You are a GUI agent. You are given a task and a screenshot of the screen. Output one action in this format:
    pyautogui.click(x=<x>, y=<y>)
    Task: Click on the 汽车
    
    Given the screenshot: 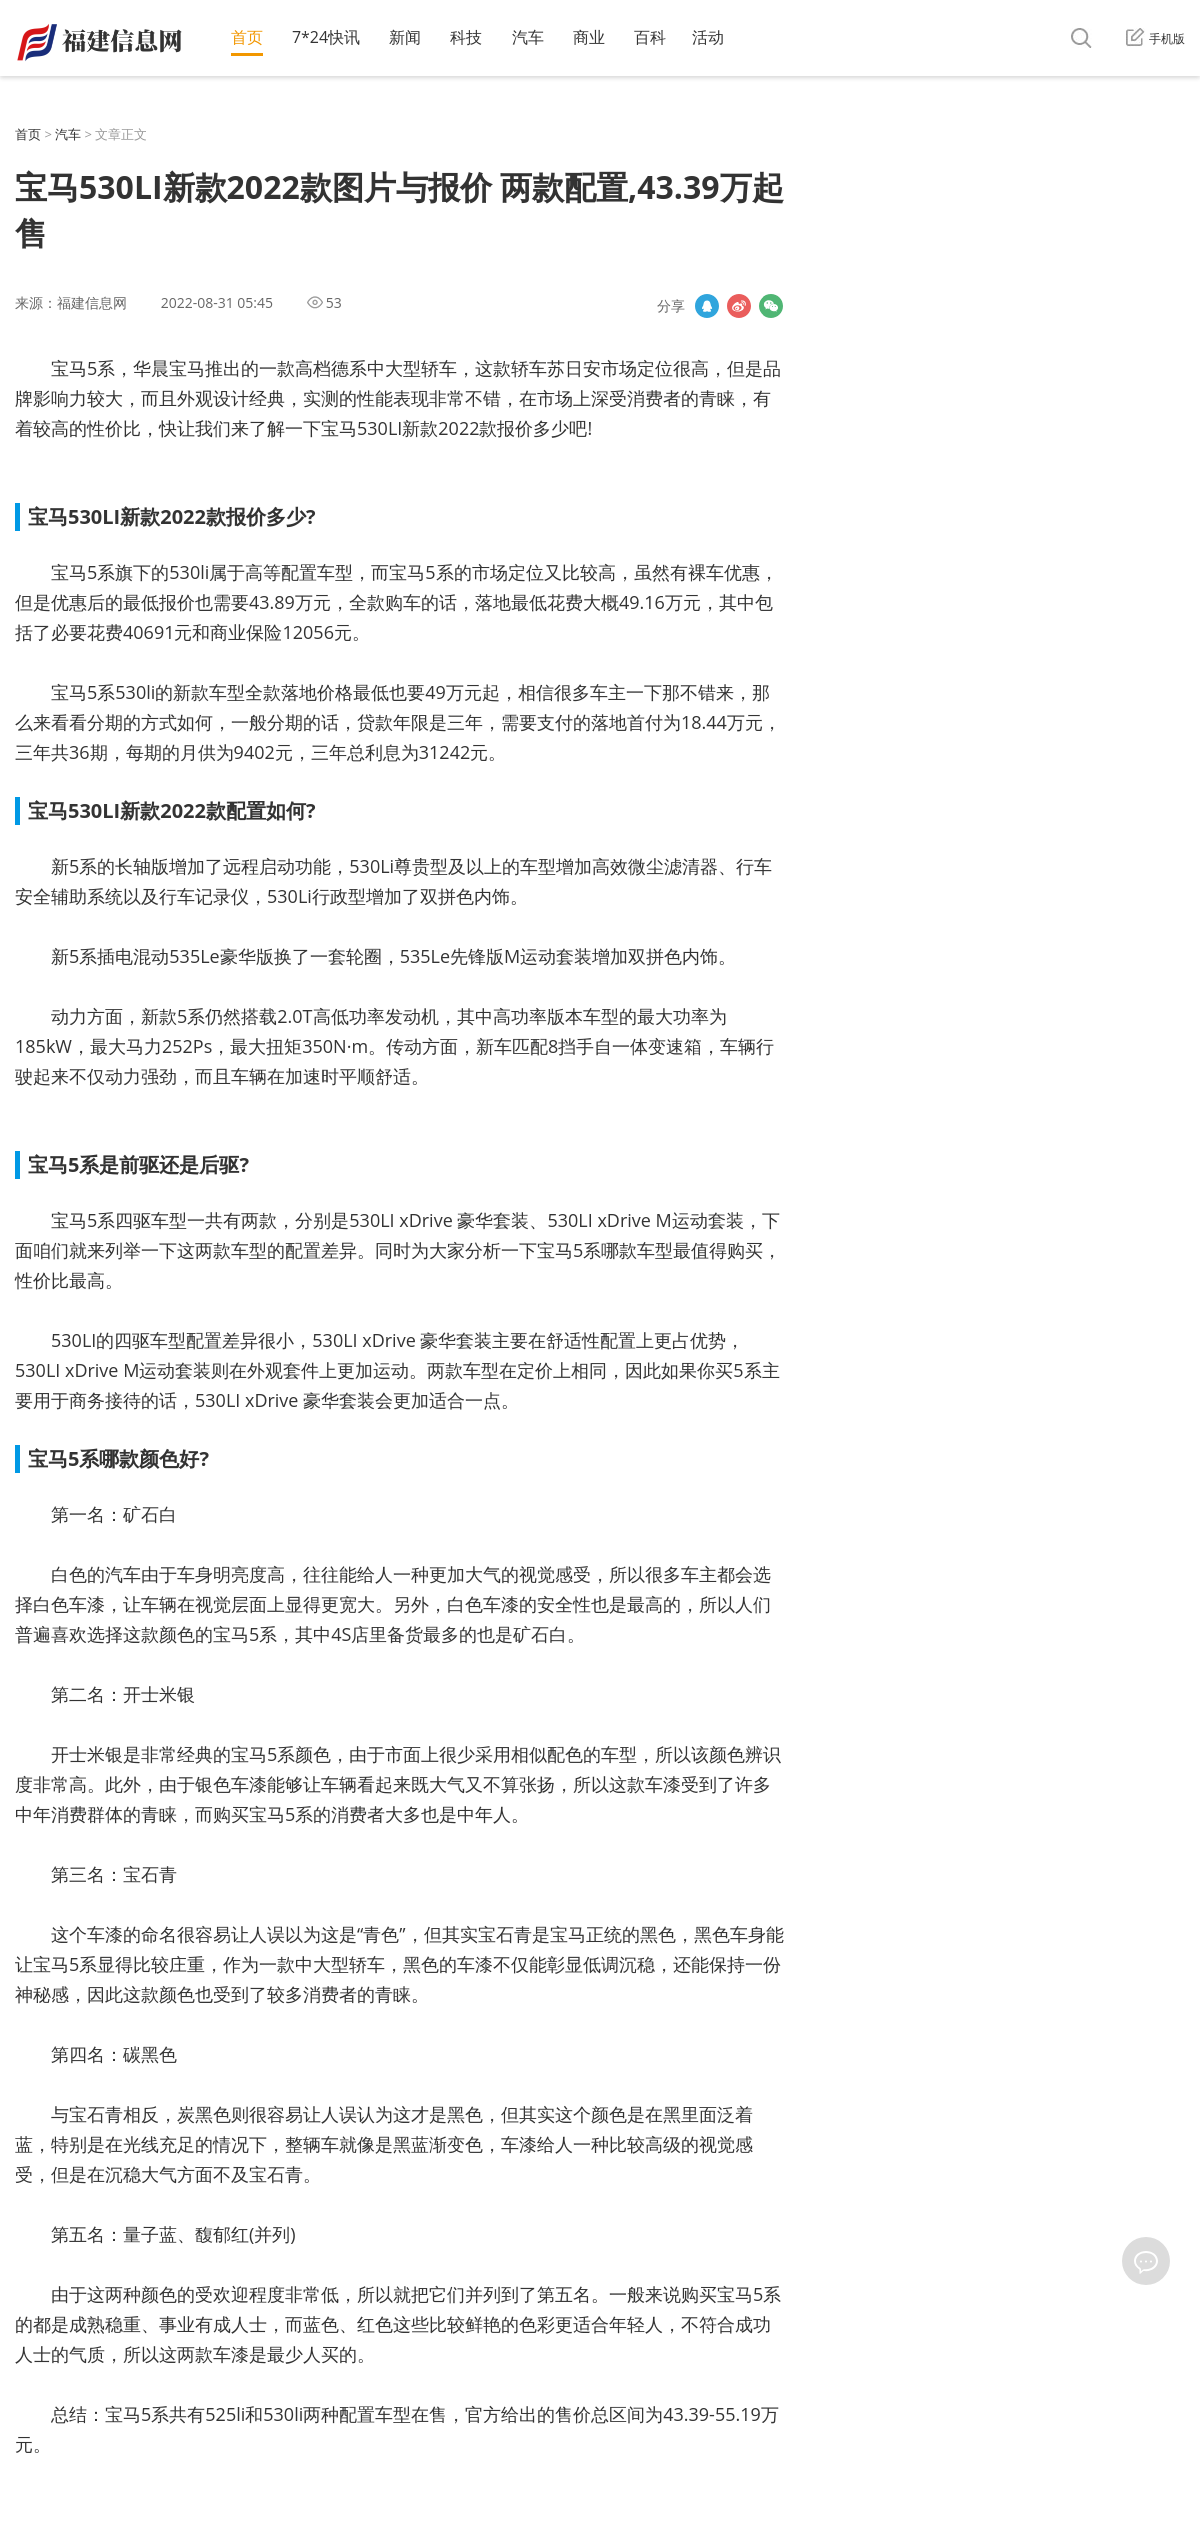 What is the action you would take?
    pyautogui.click(x=528, y=37)
    